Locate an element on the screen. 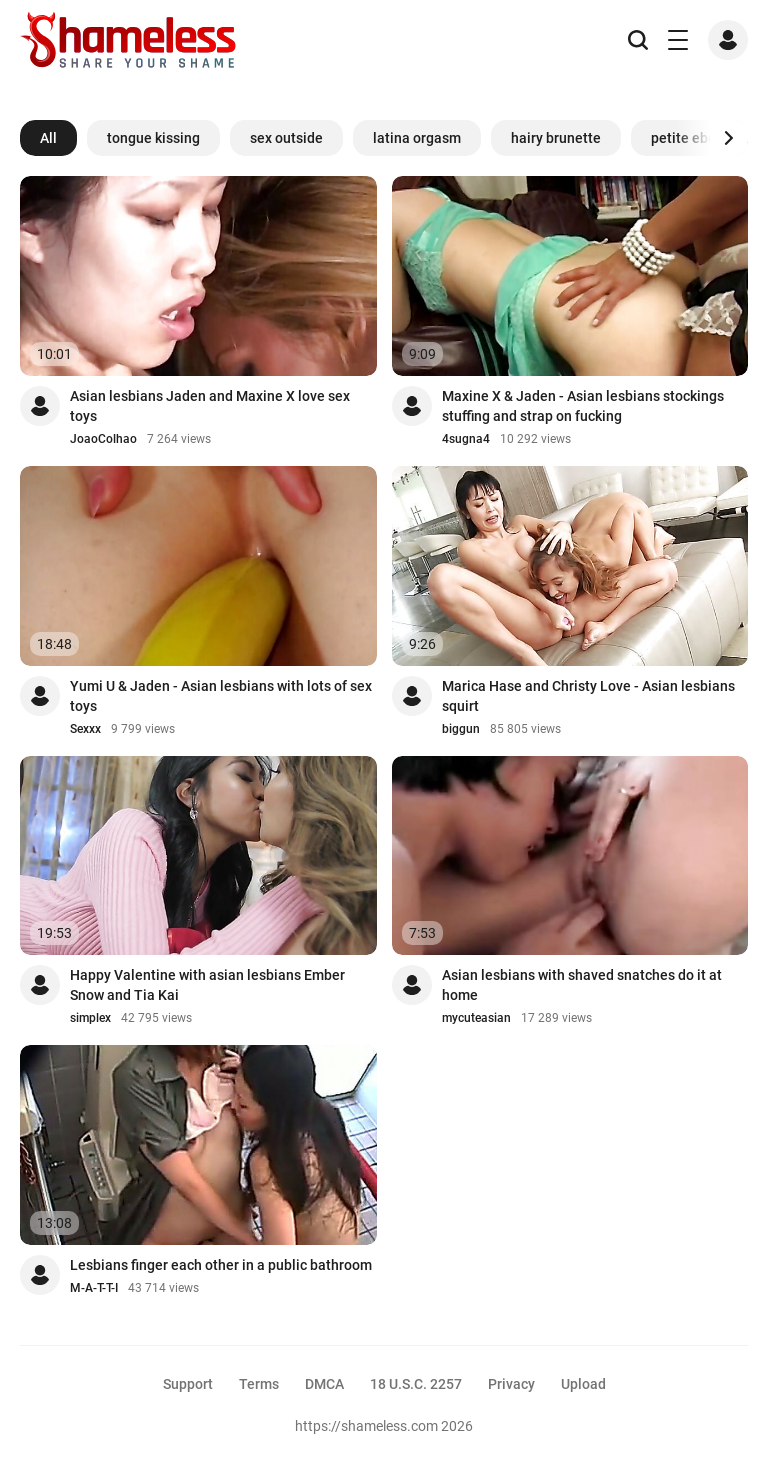 This screenshot has width=768, height=1464. Privacy is located at coordinates (511, 1384).